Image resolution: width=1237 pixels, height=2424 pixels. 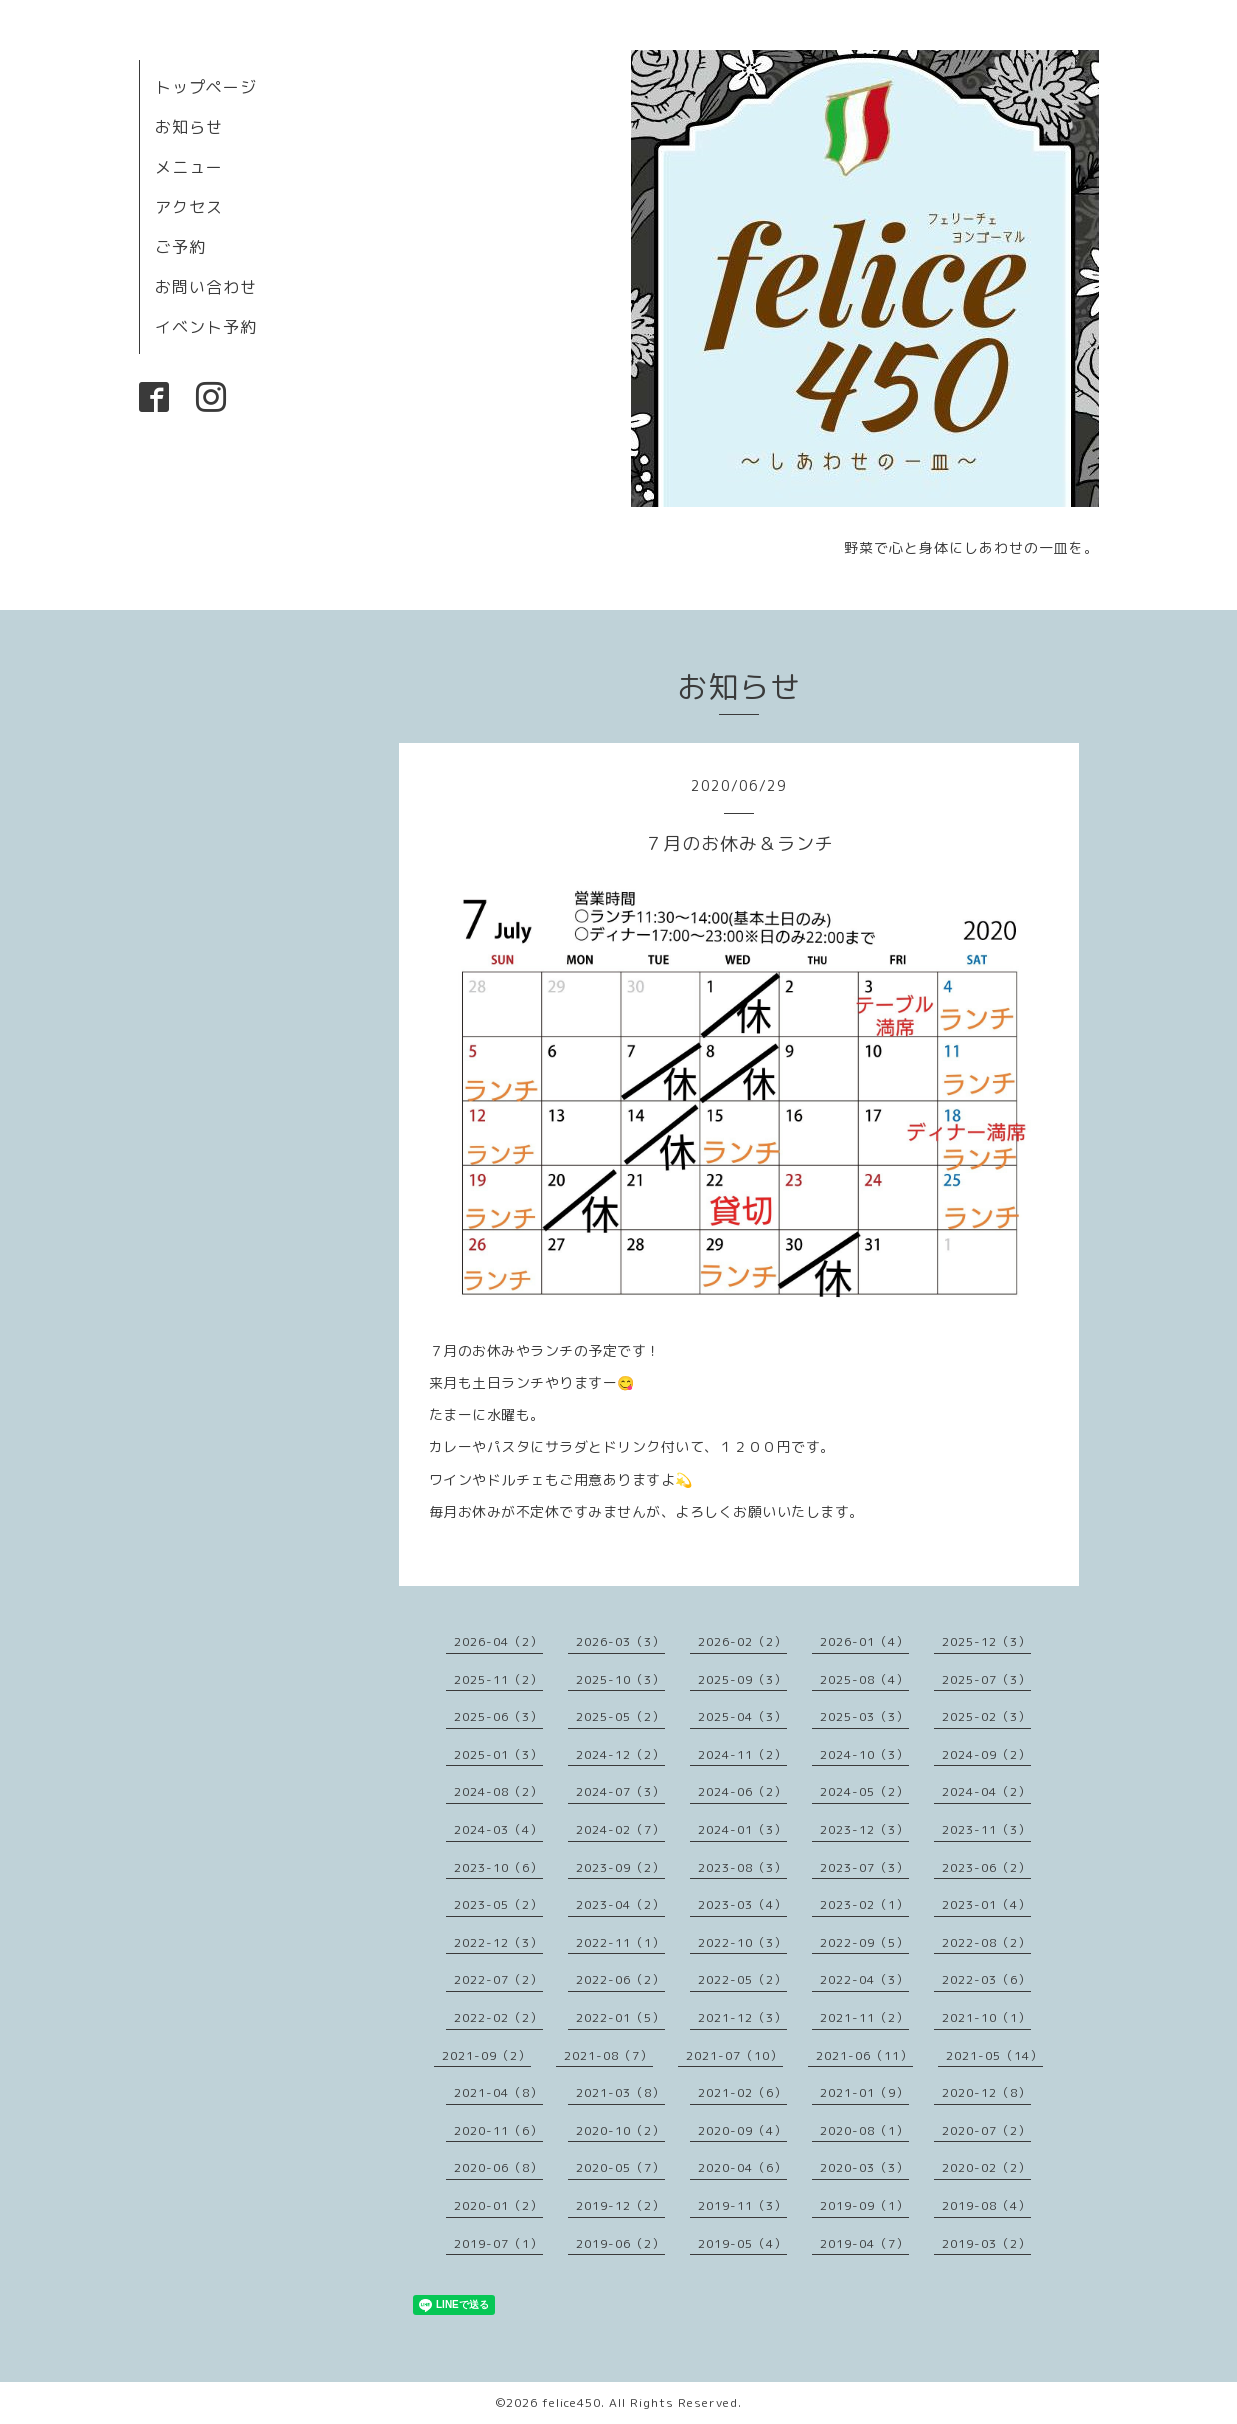 What do you see at coordinates (864, 2092) in the screenshot?
I see `2021-01（9）` at bounding box center [864, 2092].